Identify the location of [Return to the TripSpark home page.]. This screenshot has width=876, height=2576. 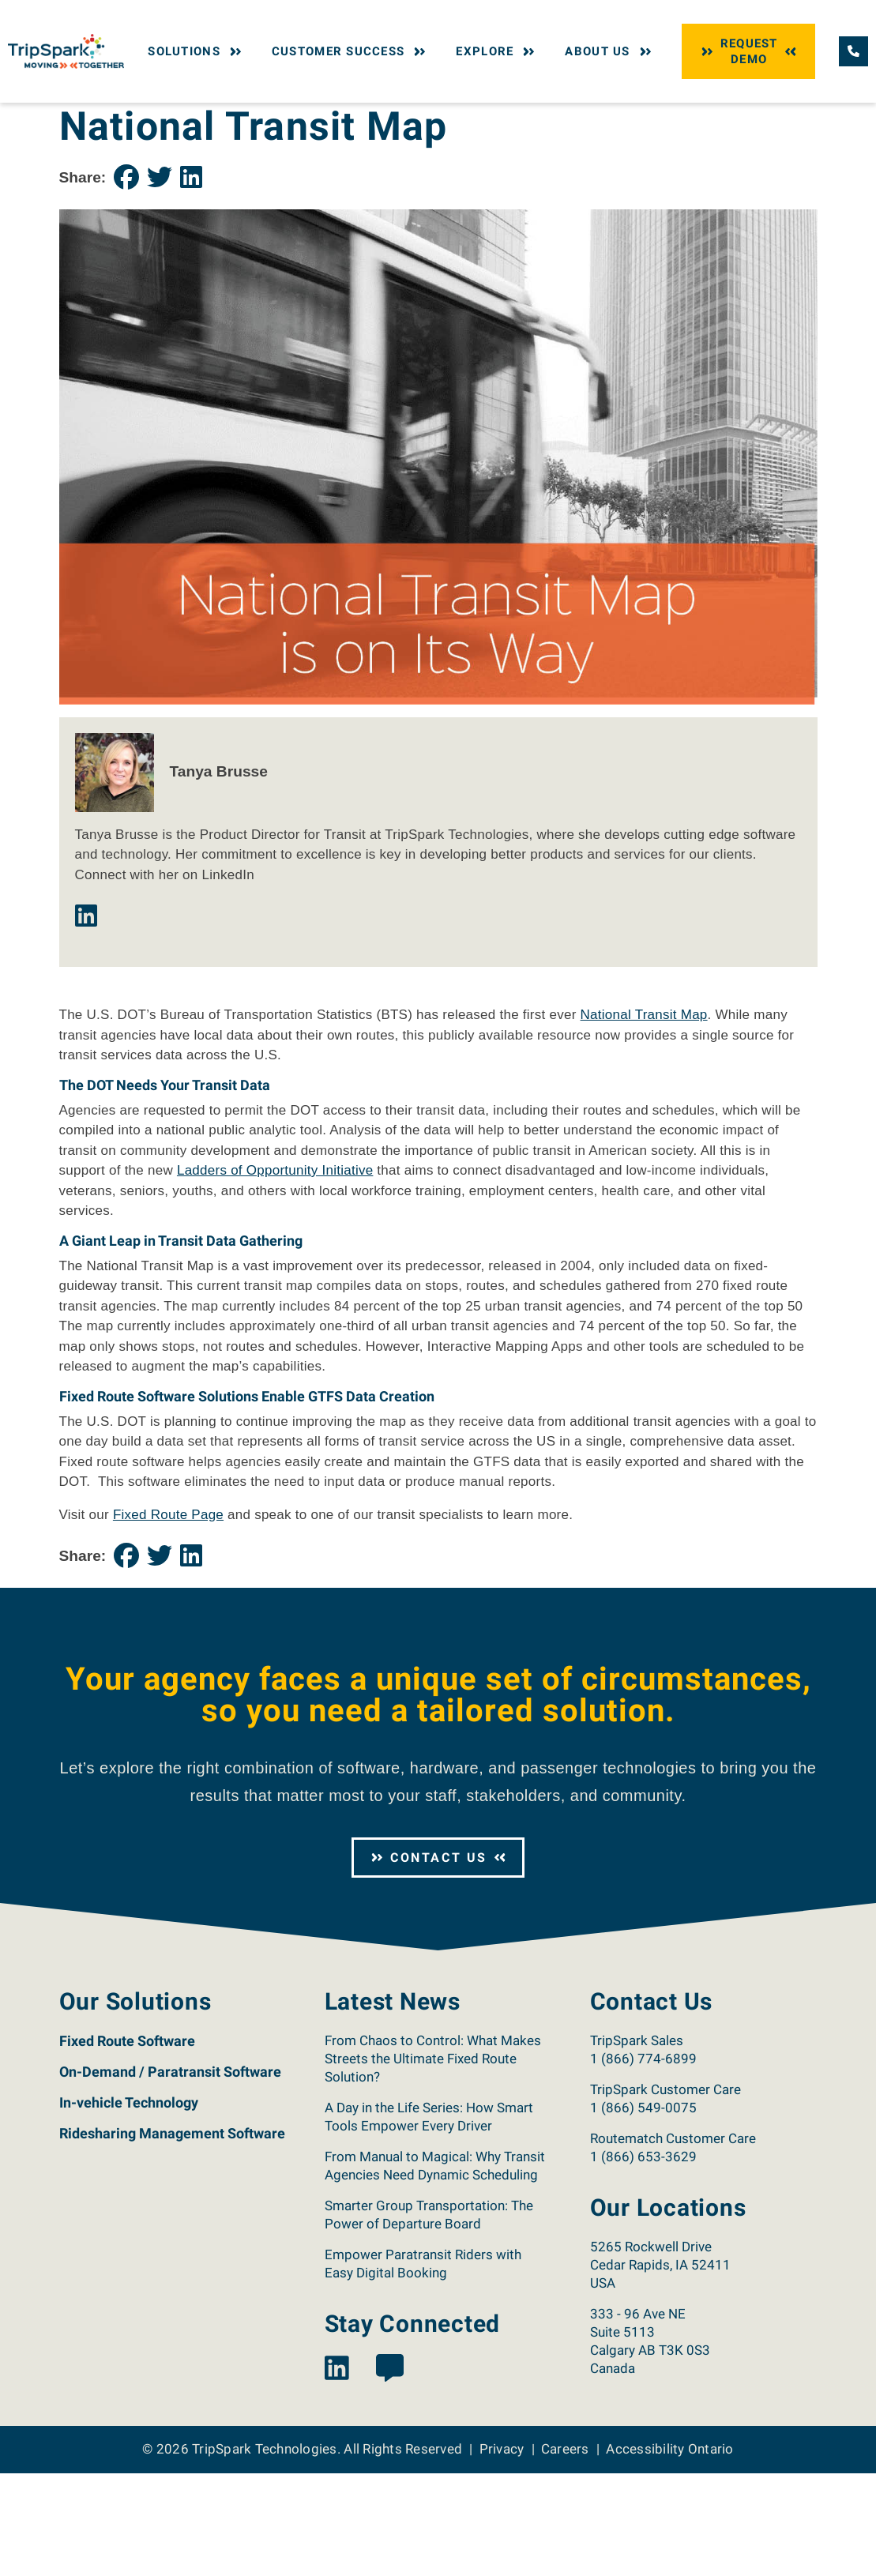
(66, 50).